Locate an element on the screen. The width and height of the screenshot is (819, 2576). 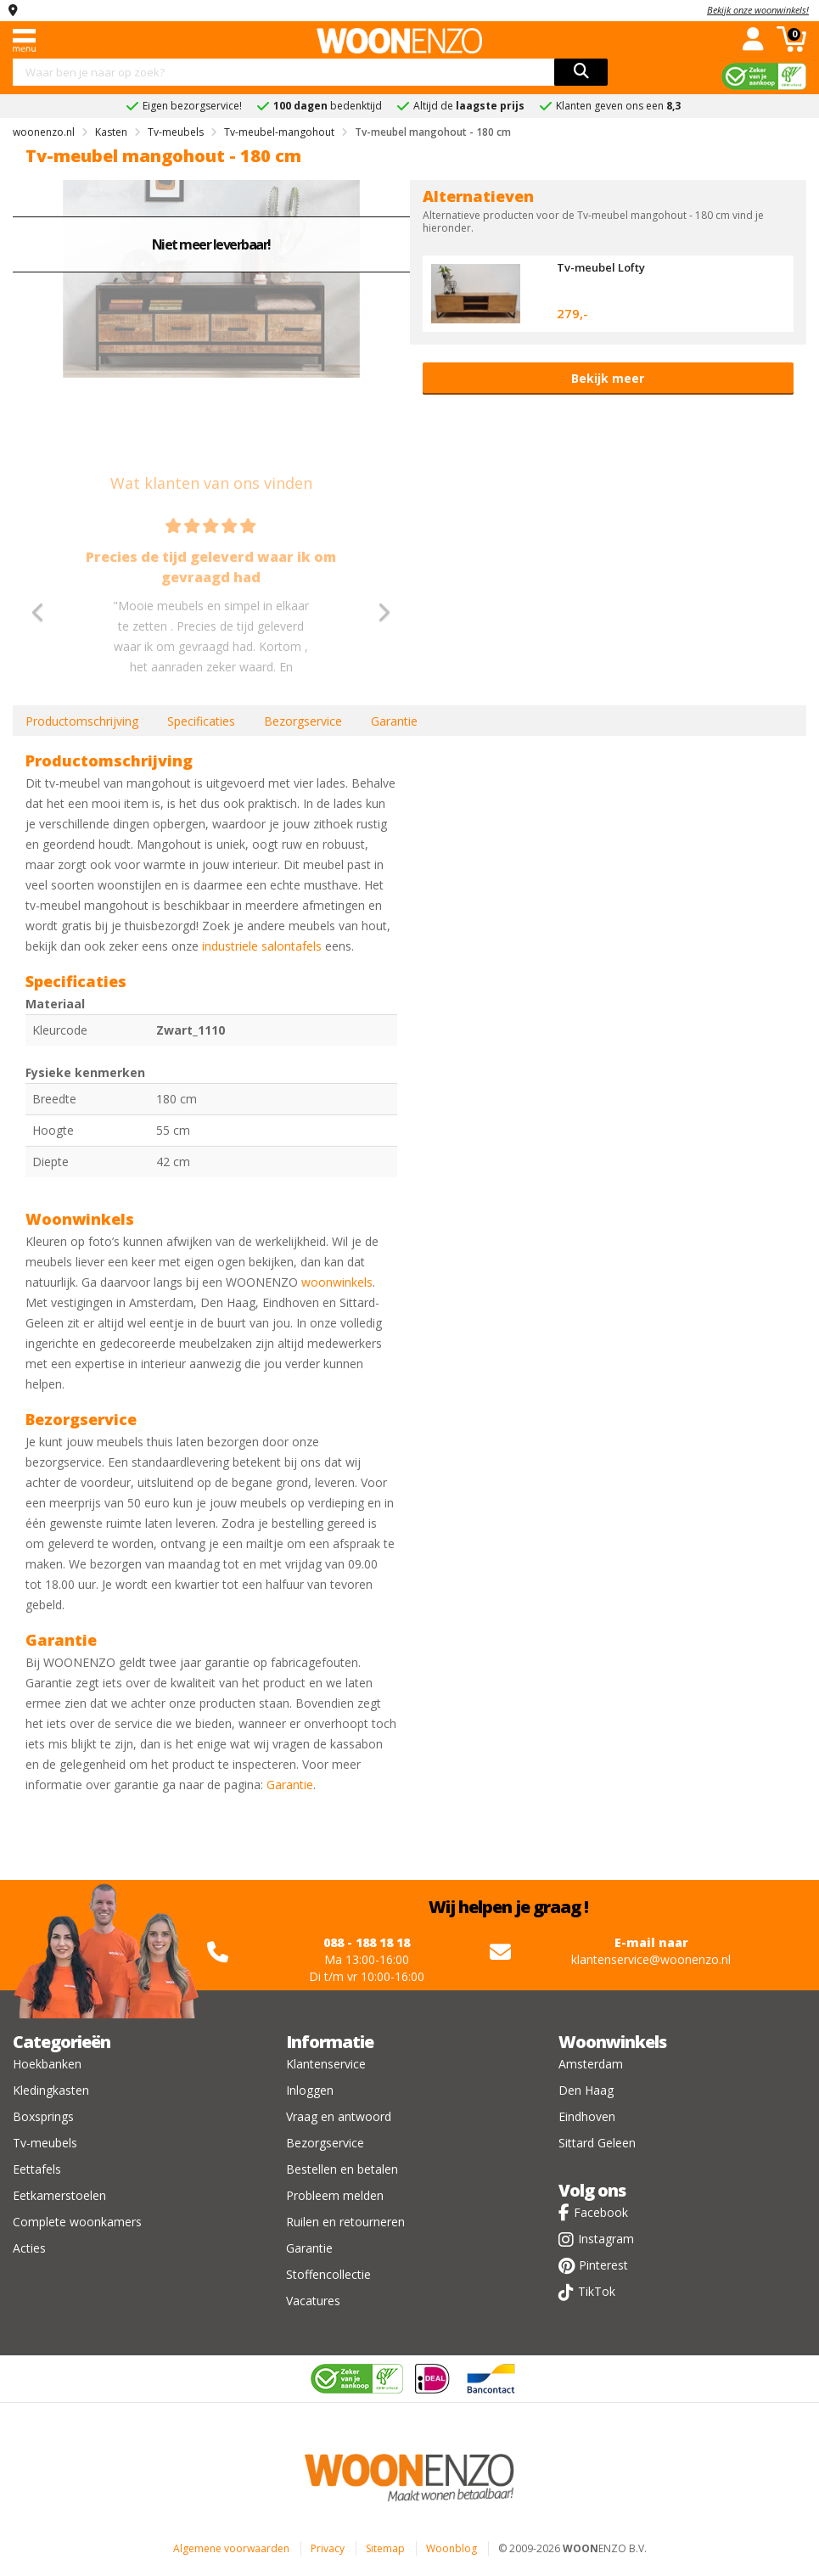
Eetkamerstoelen is located at coordinates (59, 2195).